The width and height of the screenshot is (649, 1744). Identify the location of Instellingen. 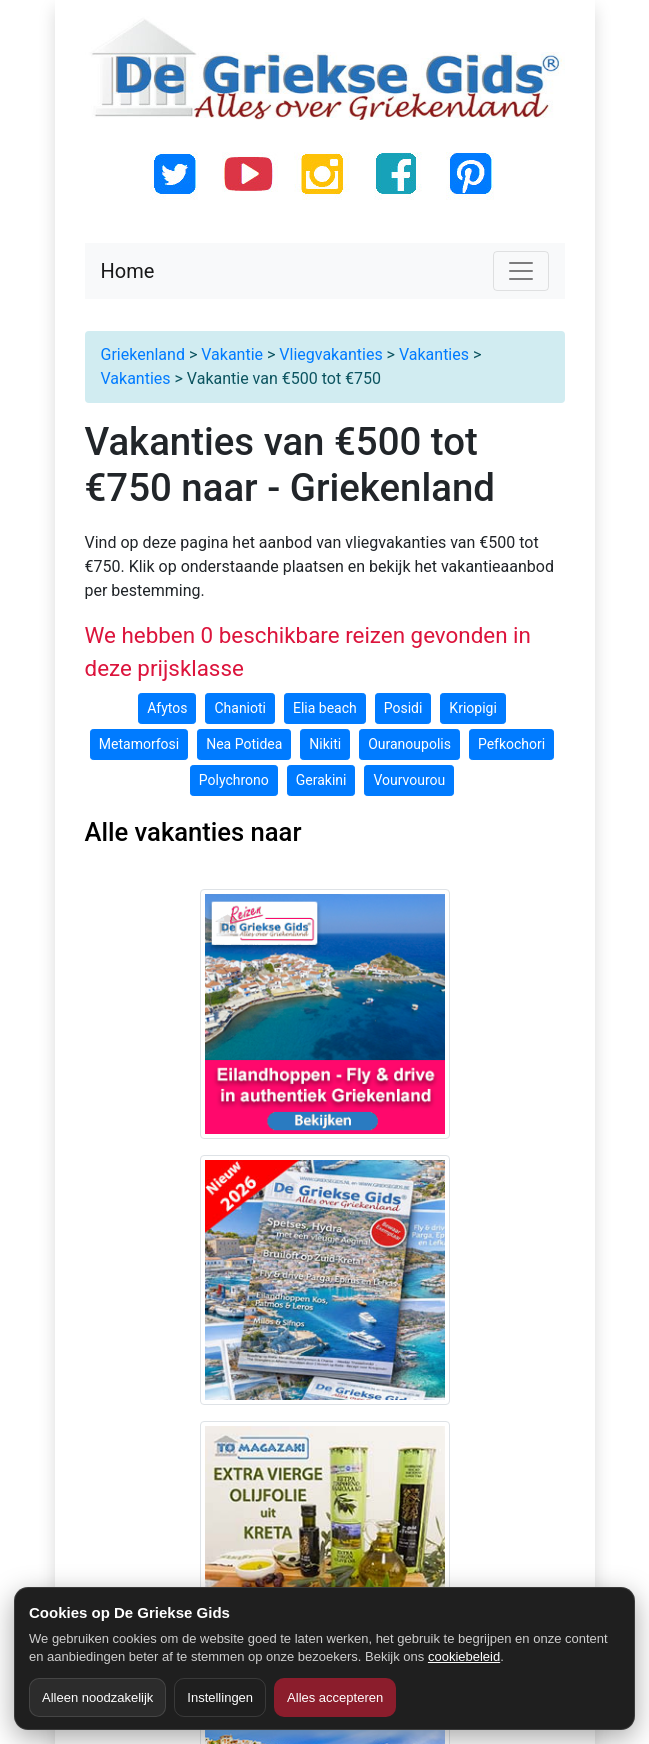
(220, 1697).